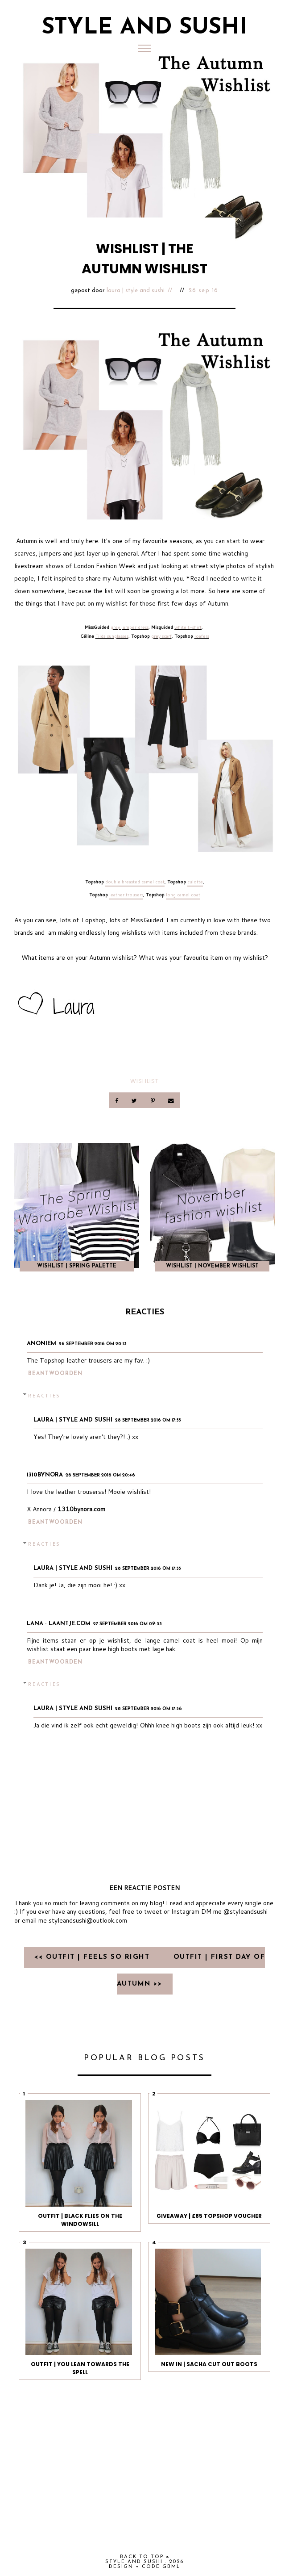  Describe the element at coordinates (55, 1373) in the screenshot. I see `Beantwoorden` at that location.